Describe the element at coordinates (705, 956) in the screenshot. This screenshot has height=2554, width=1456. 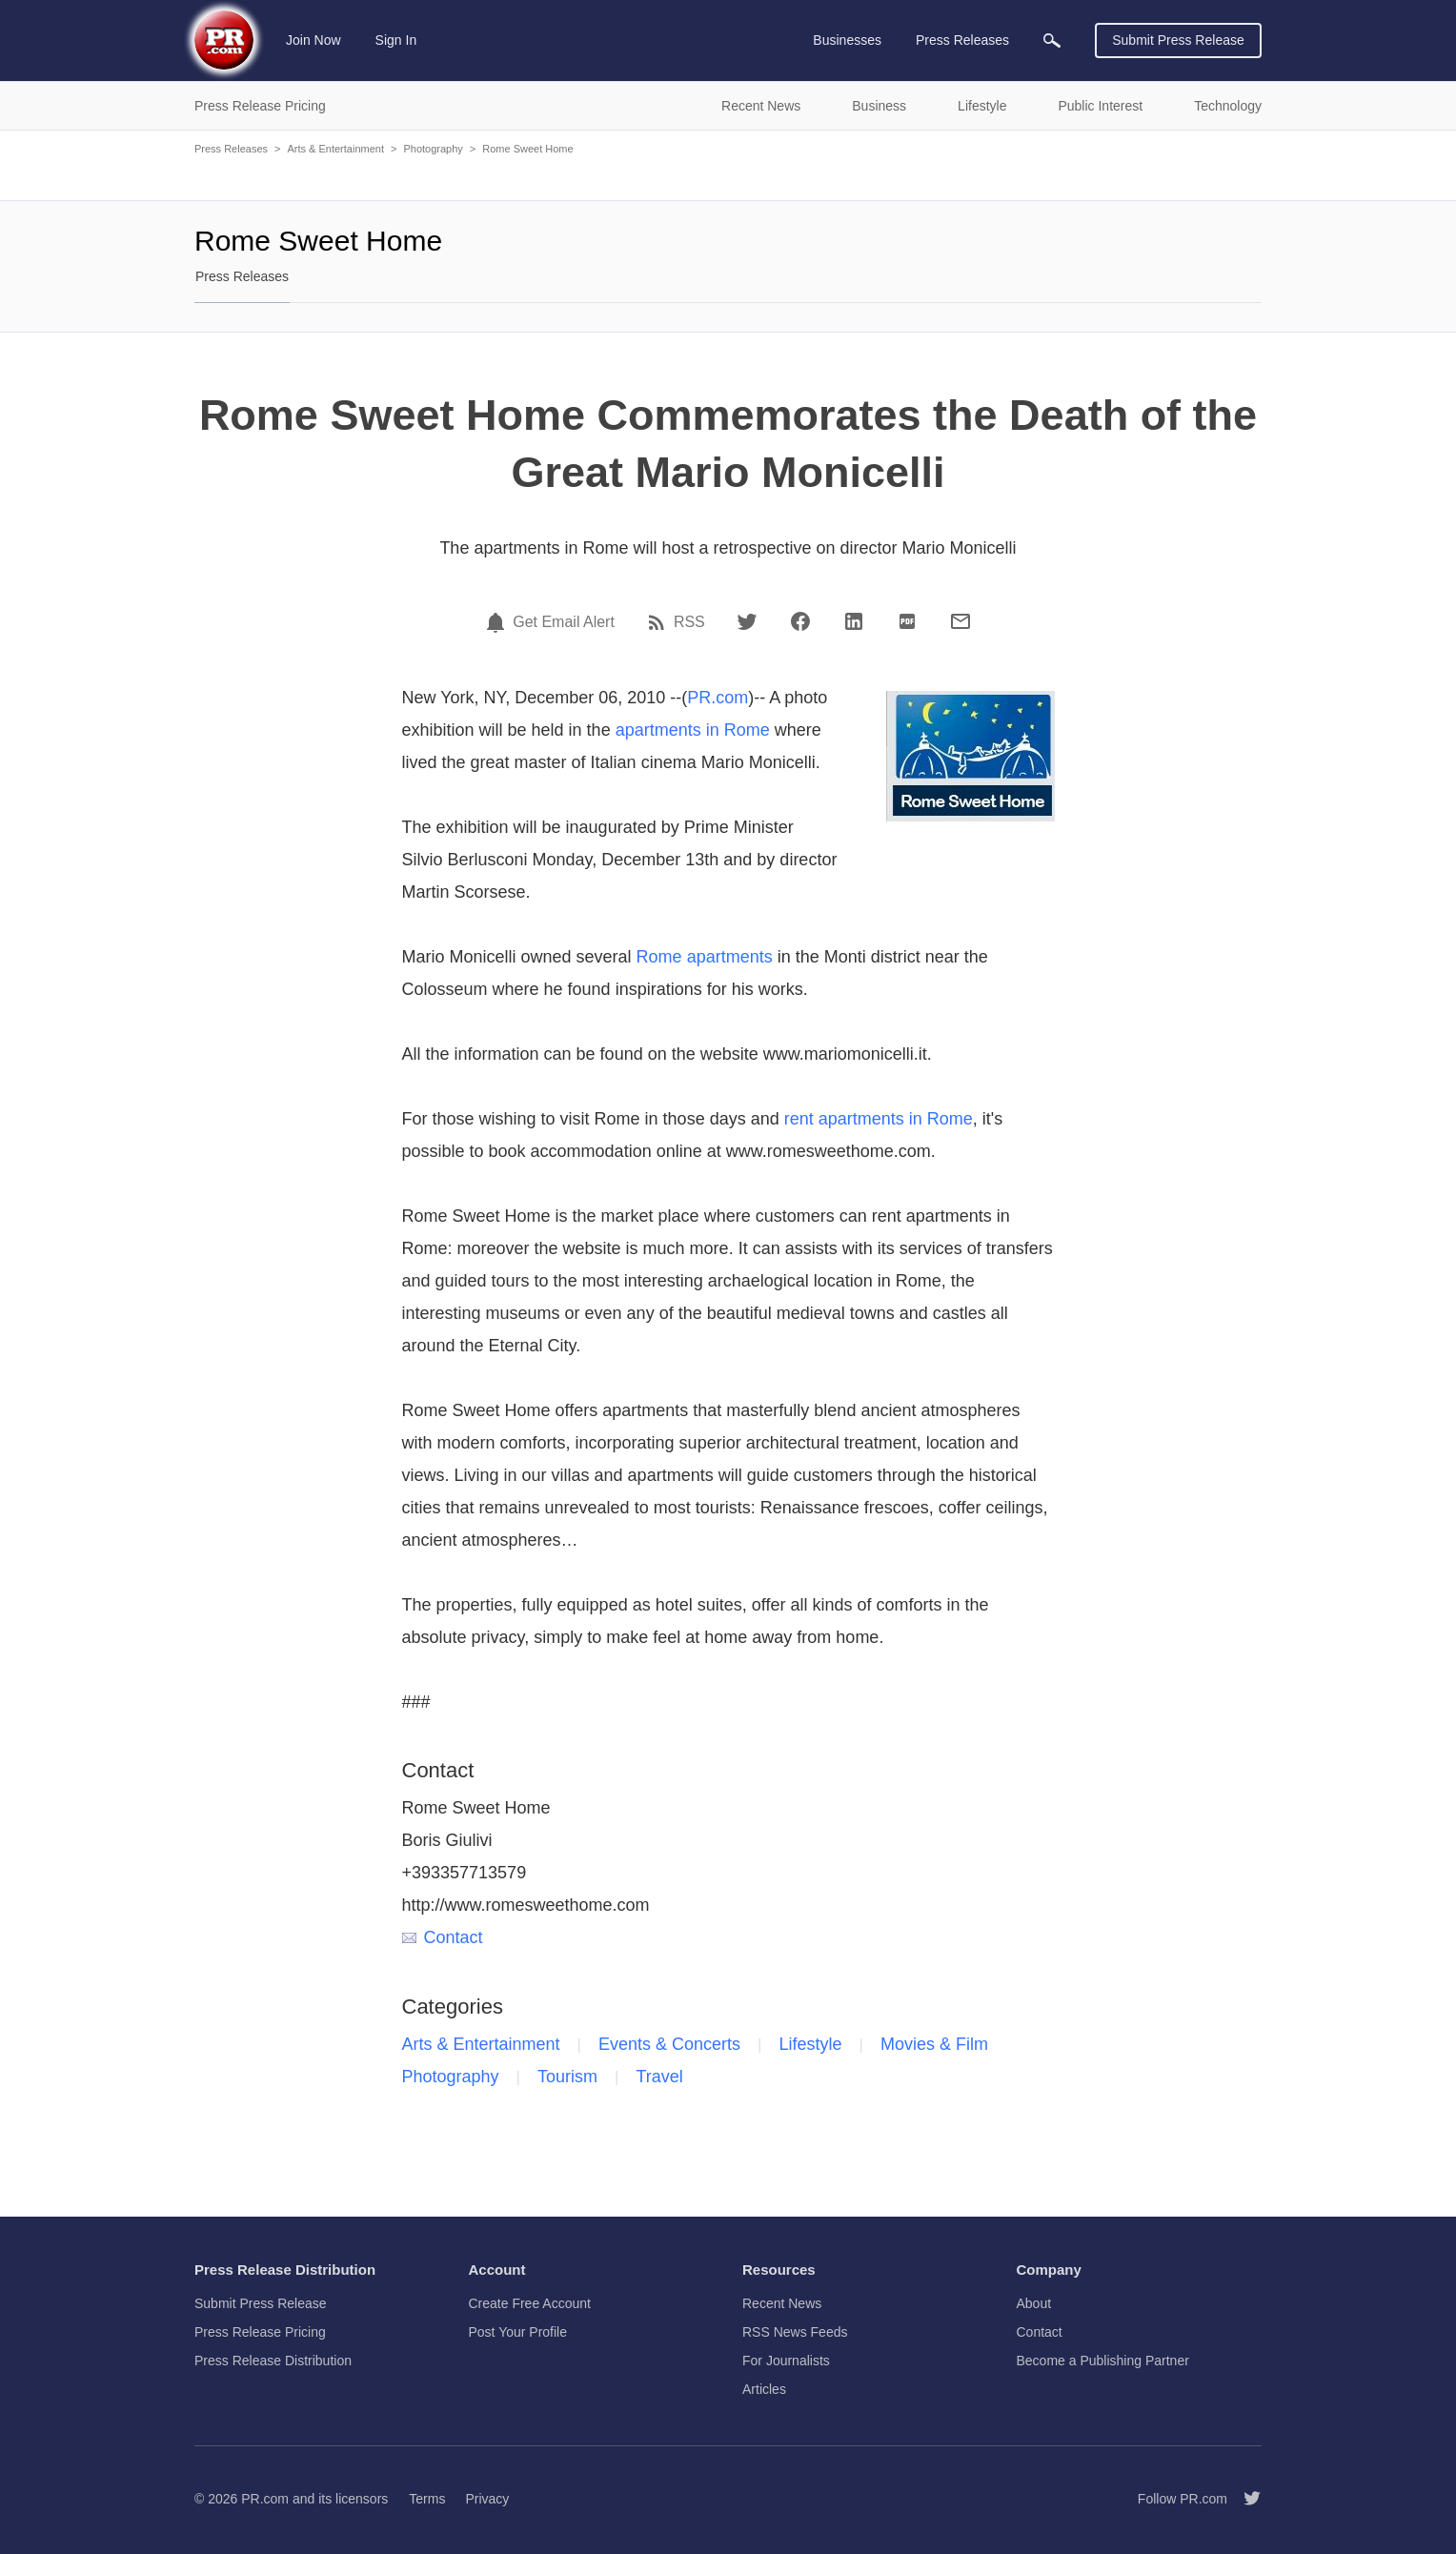
I see `Rome apartments` at that location.